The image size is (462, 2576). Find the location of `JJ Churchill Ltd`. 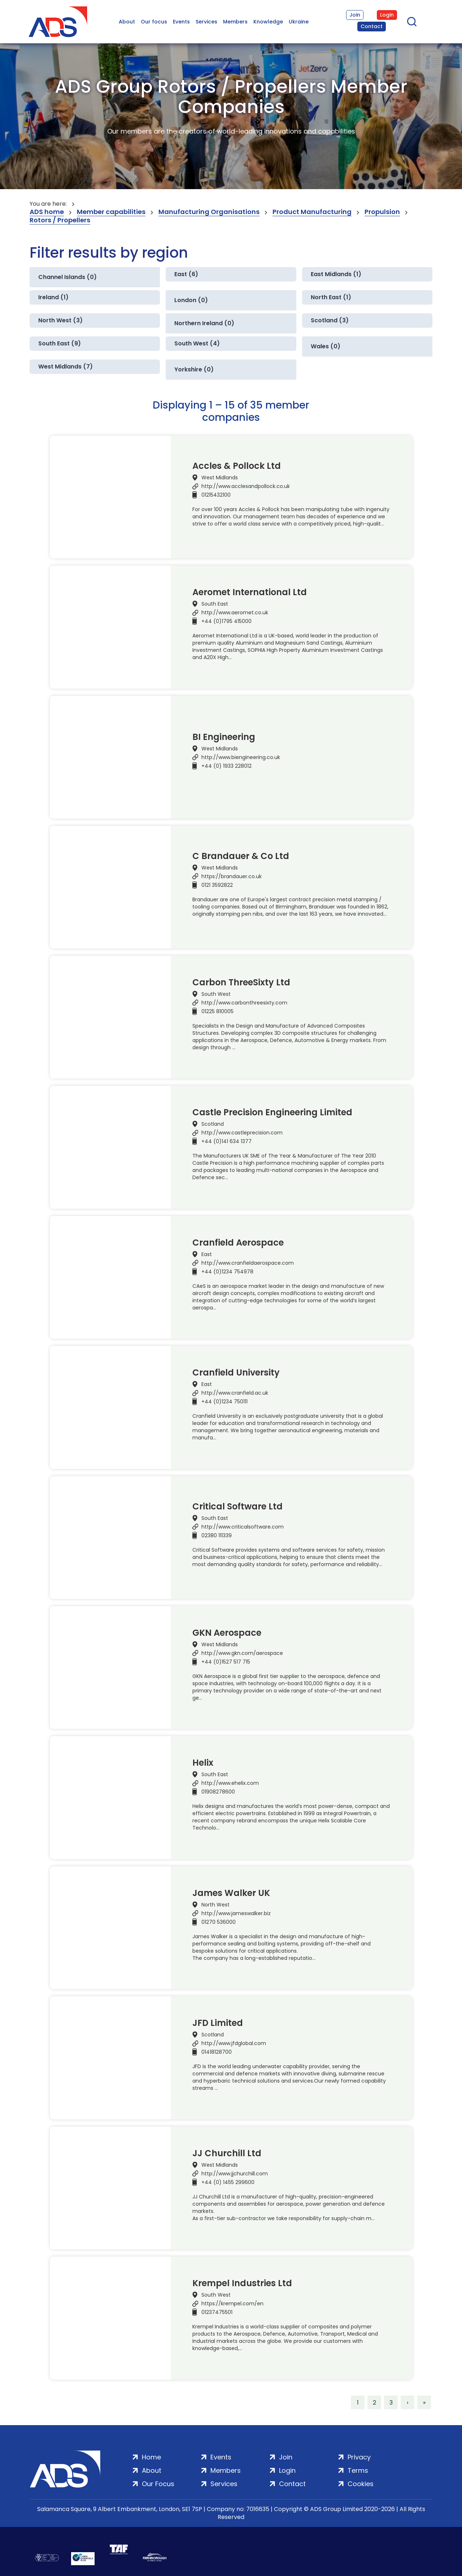

JJ Churchill Ltd is located at coordinates (226, 2153).